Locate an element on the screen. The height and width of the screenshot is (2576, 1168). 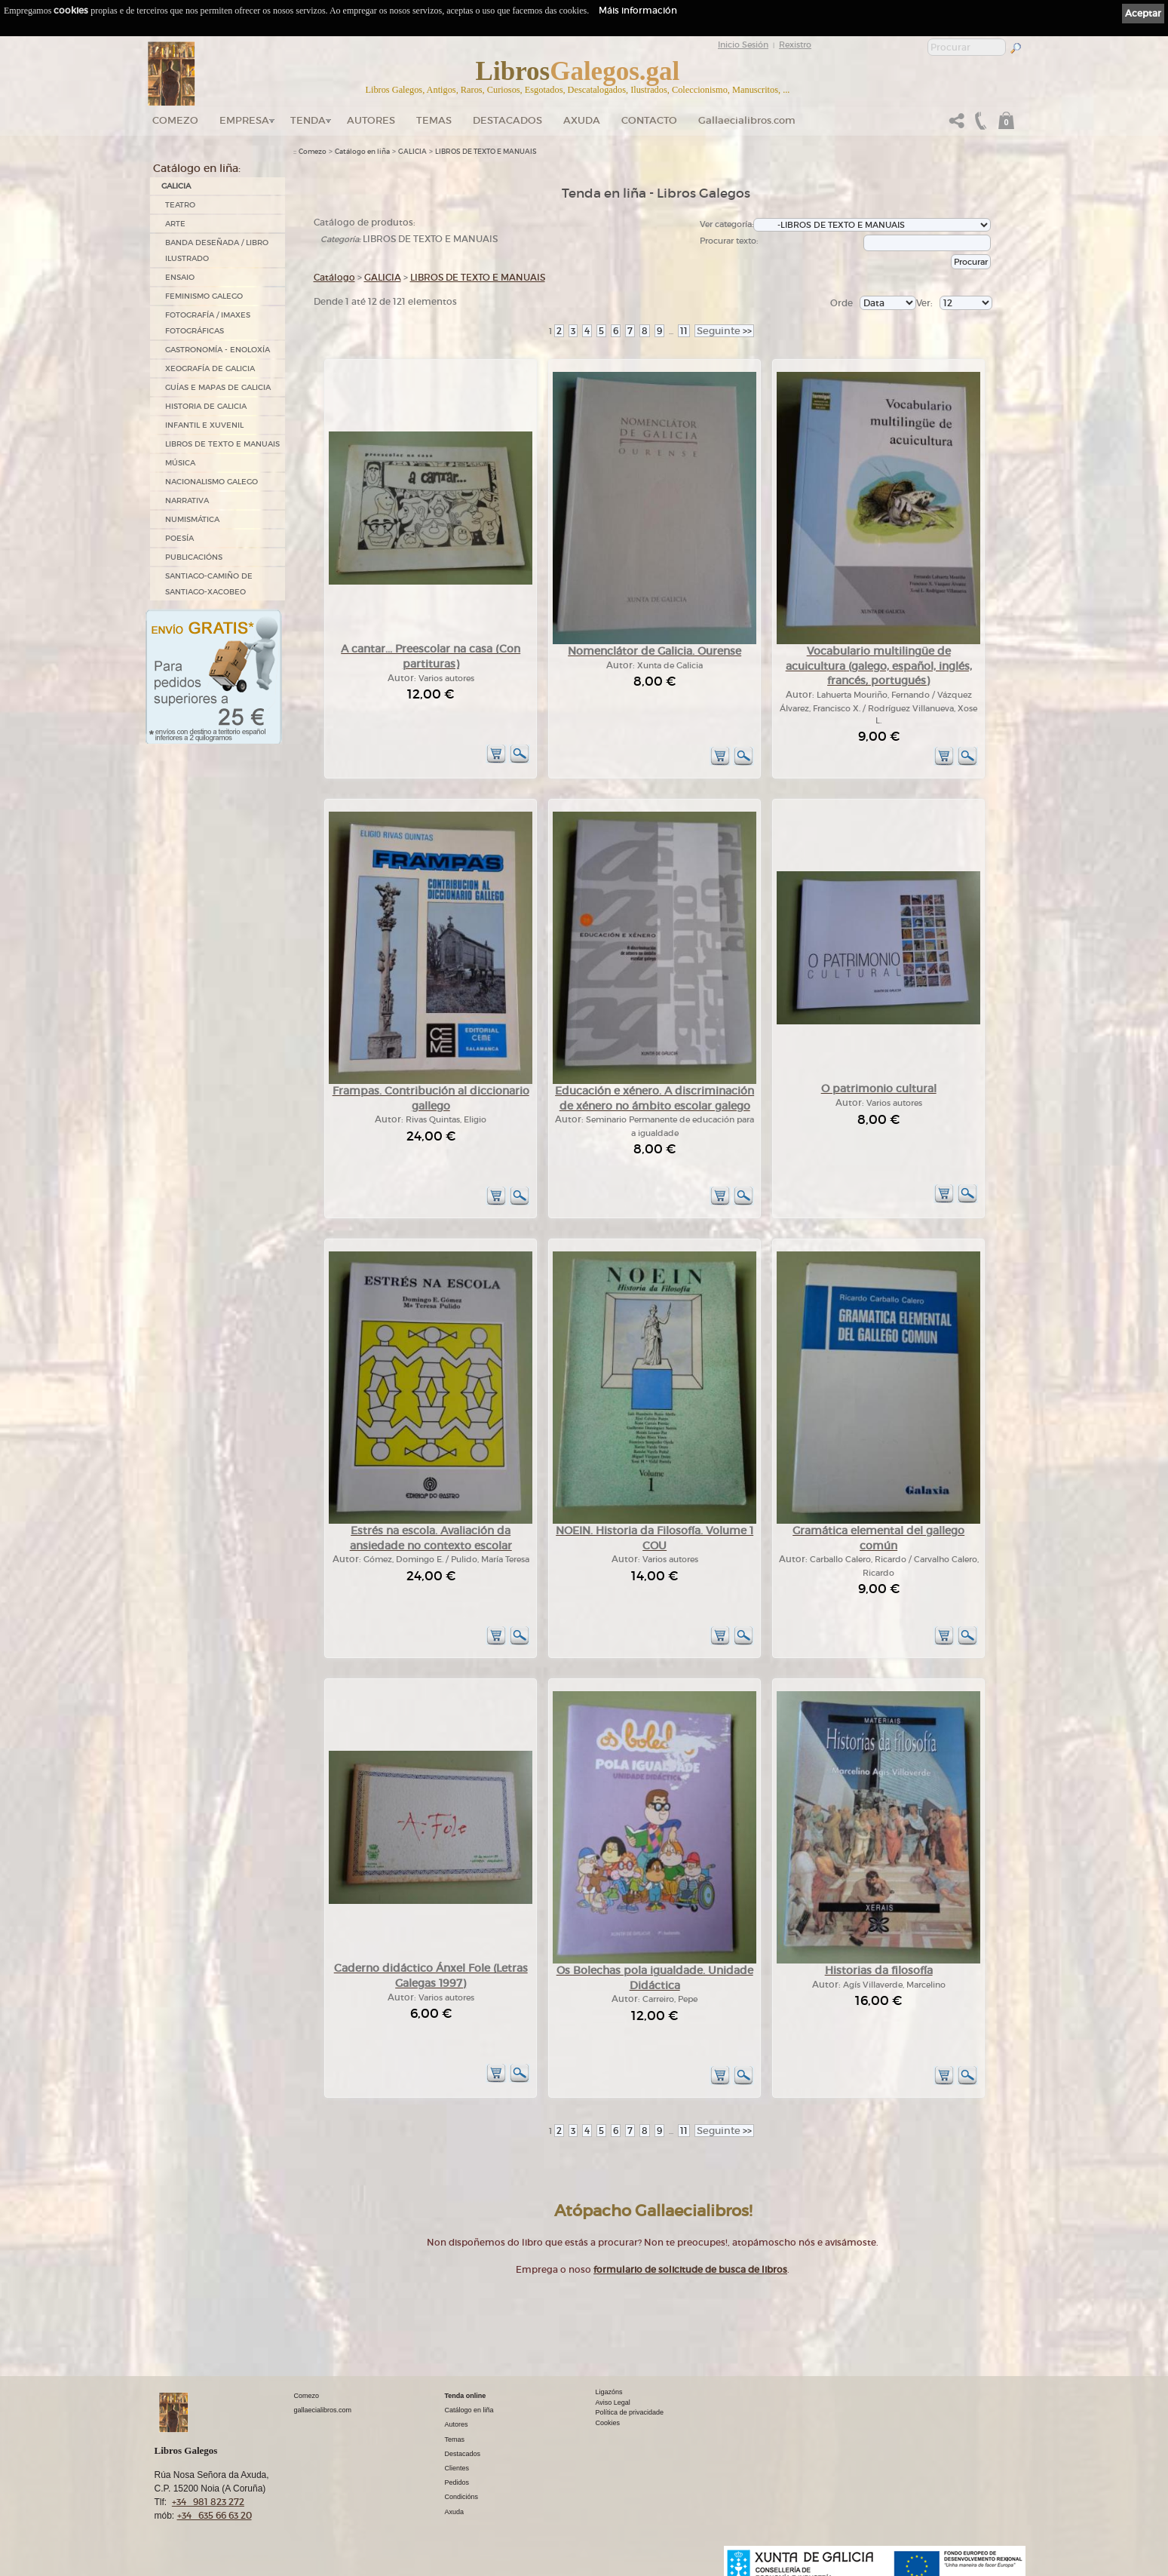
GALICIA is located at coordinates (176, 186).